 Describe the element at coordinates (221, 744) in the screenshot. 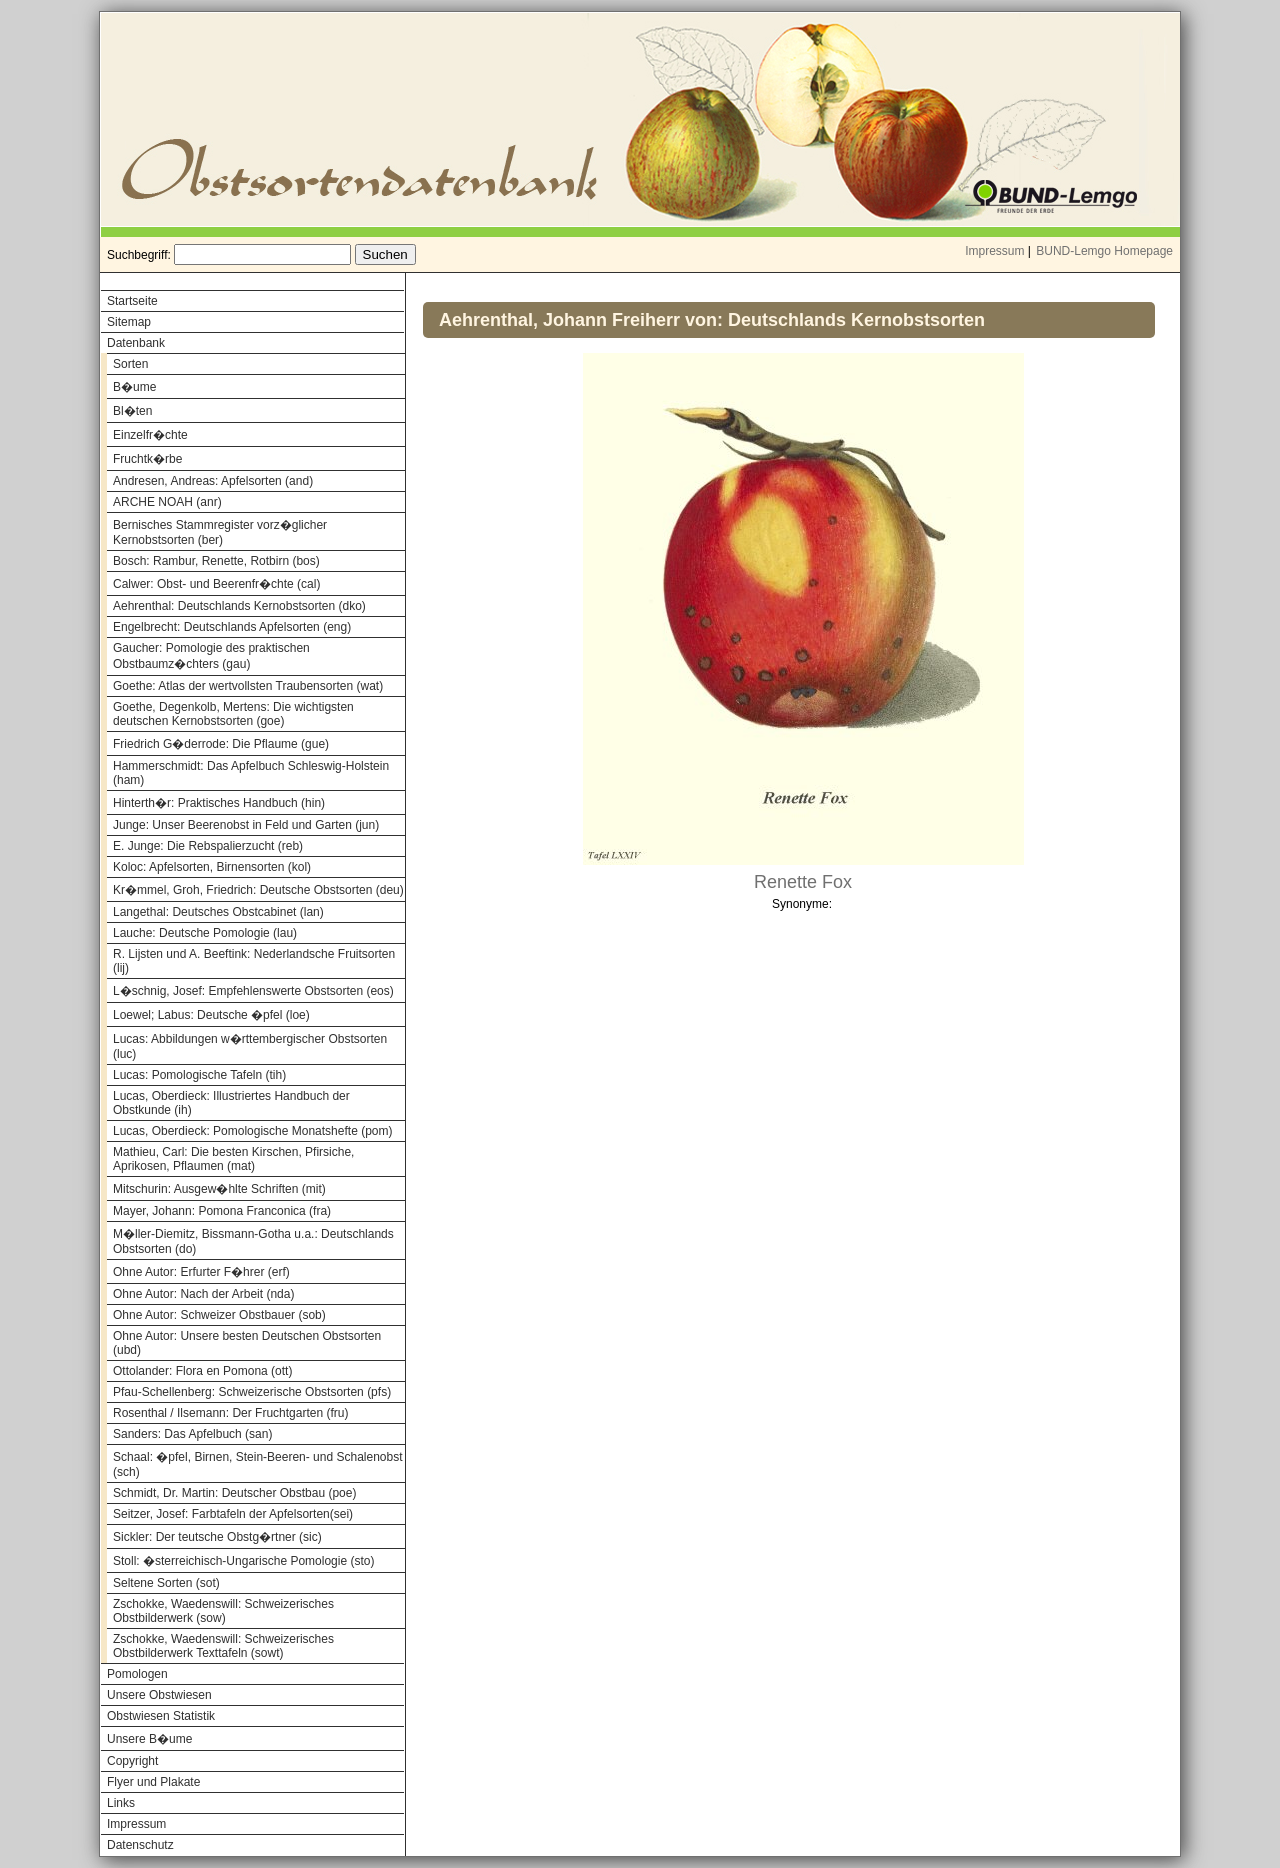

I see `Friedrich G�derrode: Die Pflaume (gue)` at that location.